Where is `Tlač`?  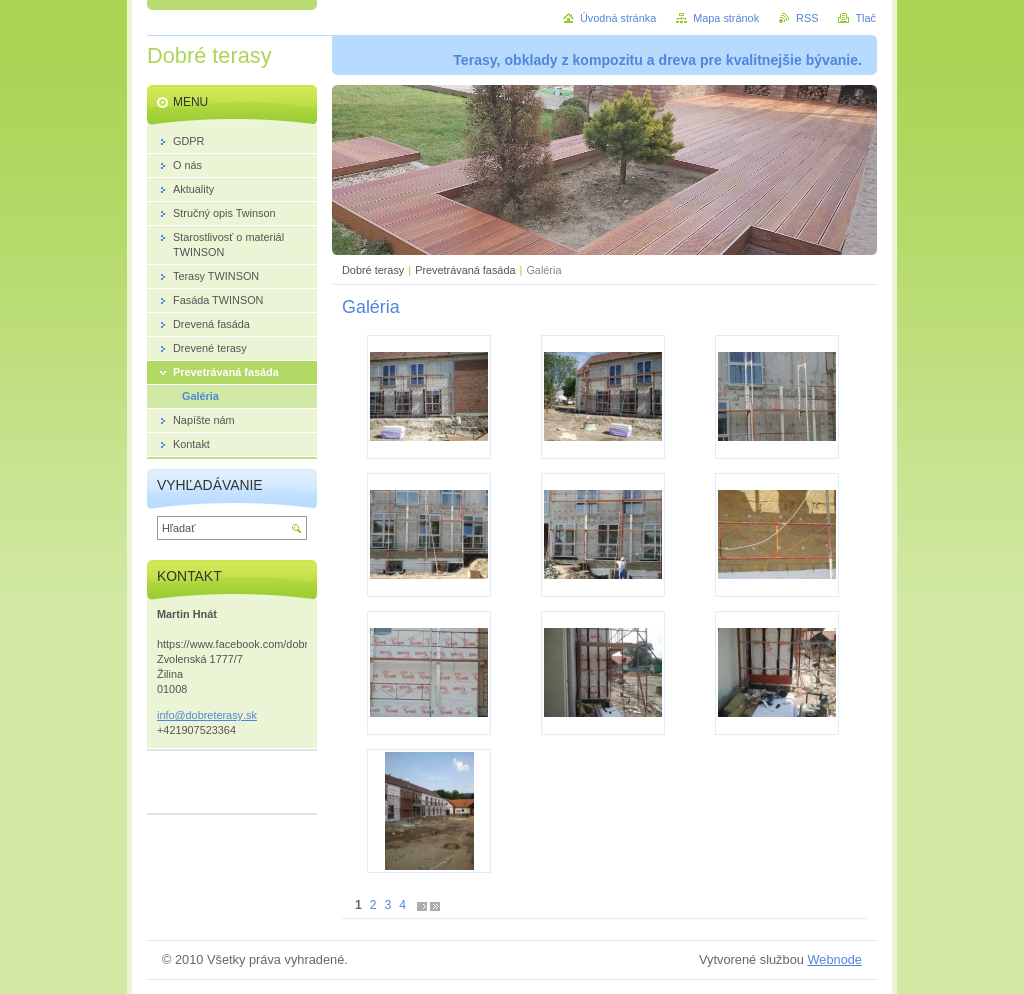 Tlač is located at coordinates (865, 18).